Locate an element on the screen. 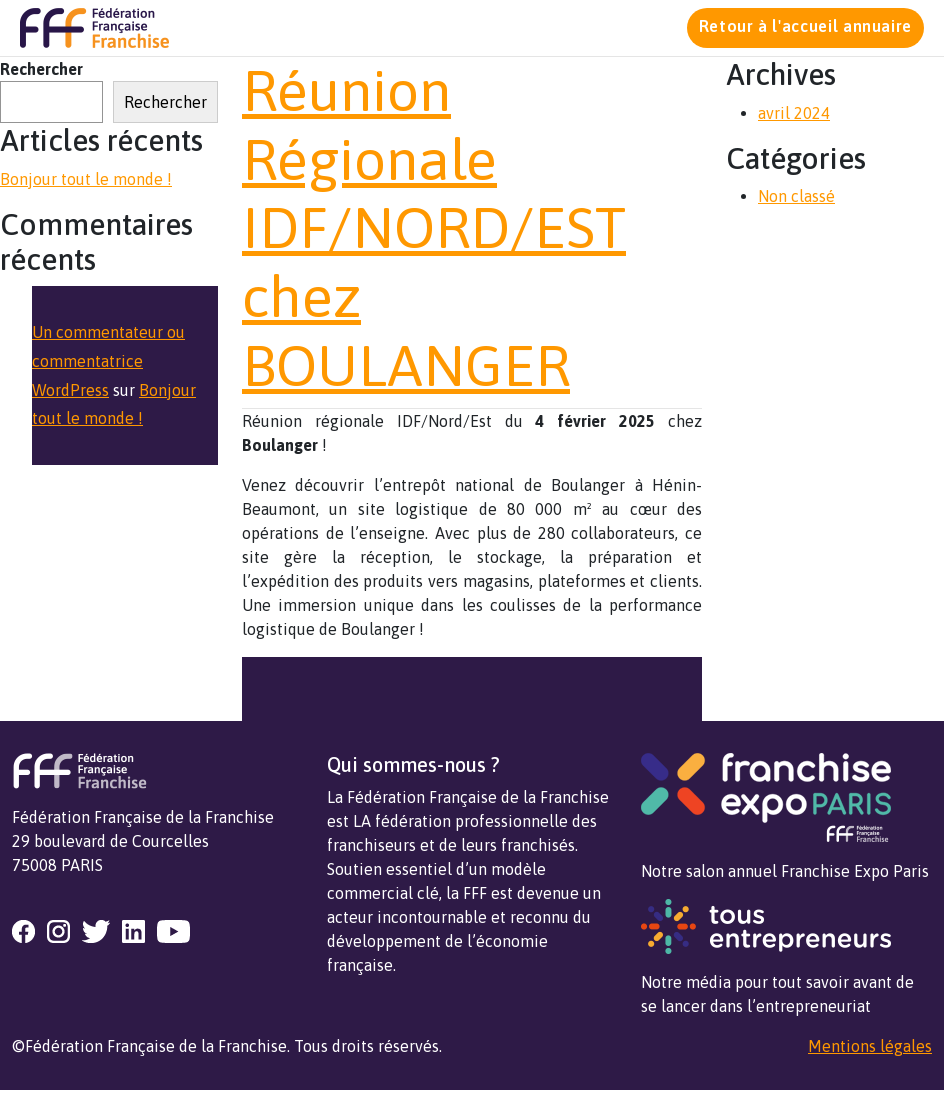 The height and width of the screenshot is (1114, 944). avril 2024 is located at coordinates (794, 113).